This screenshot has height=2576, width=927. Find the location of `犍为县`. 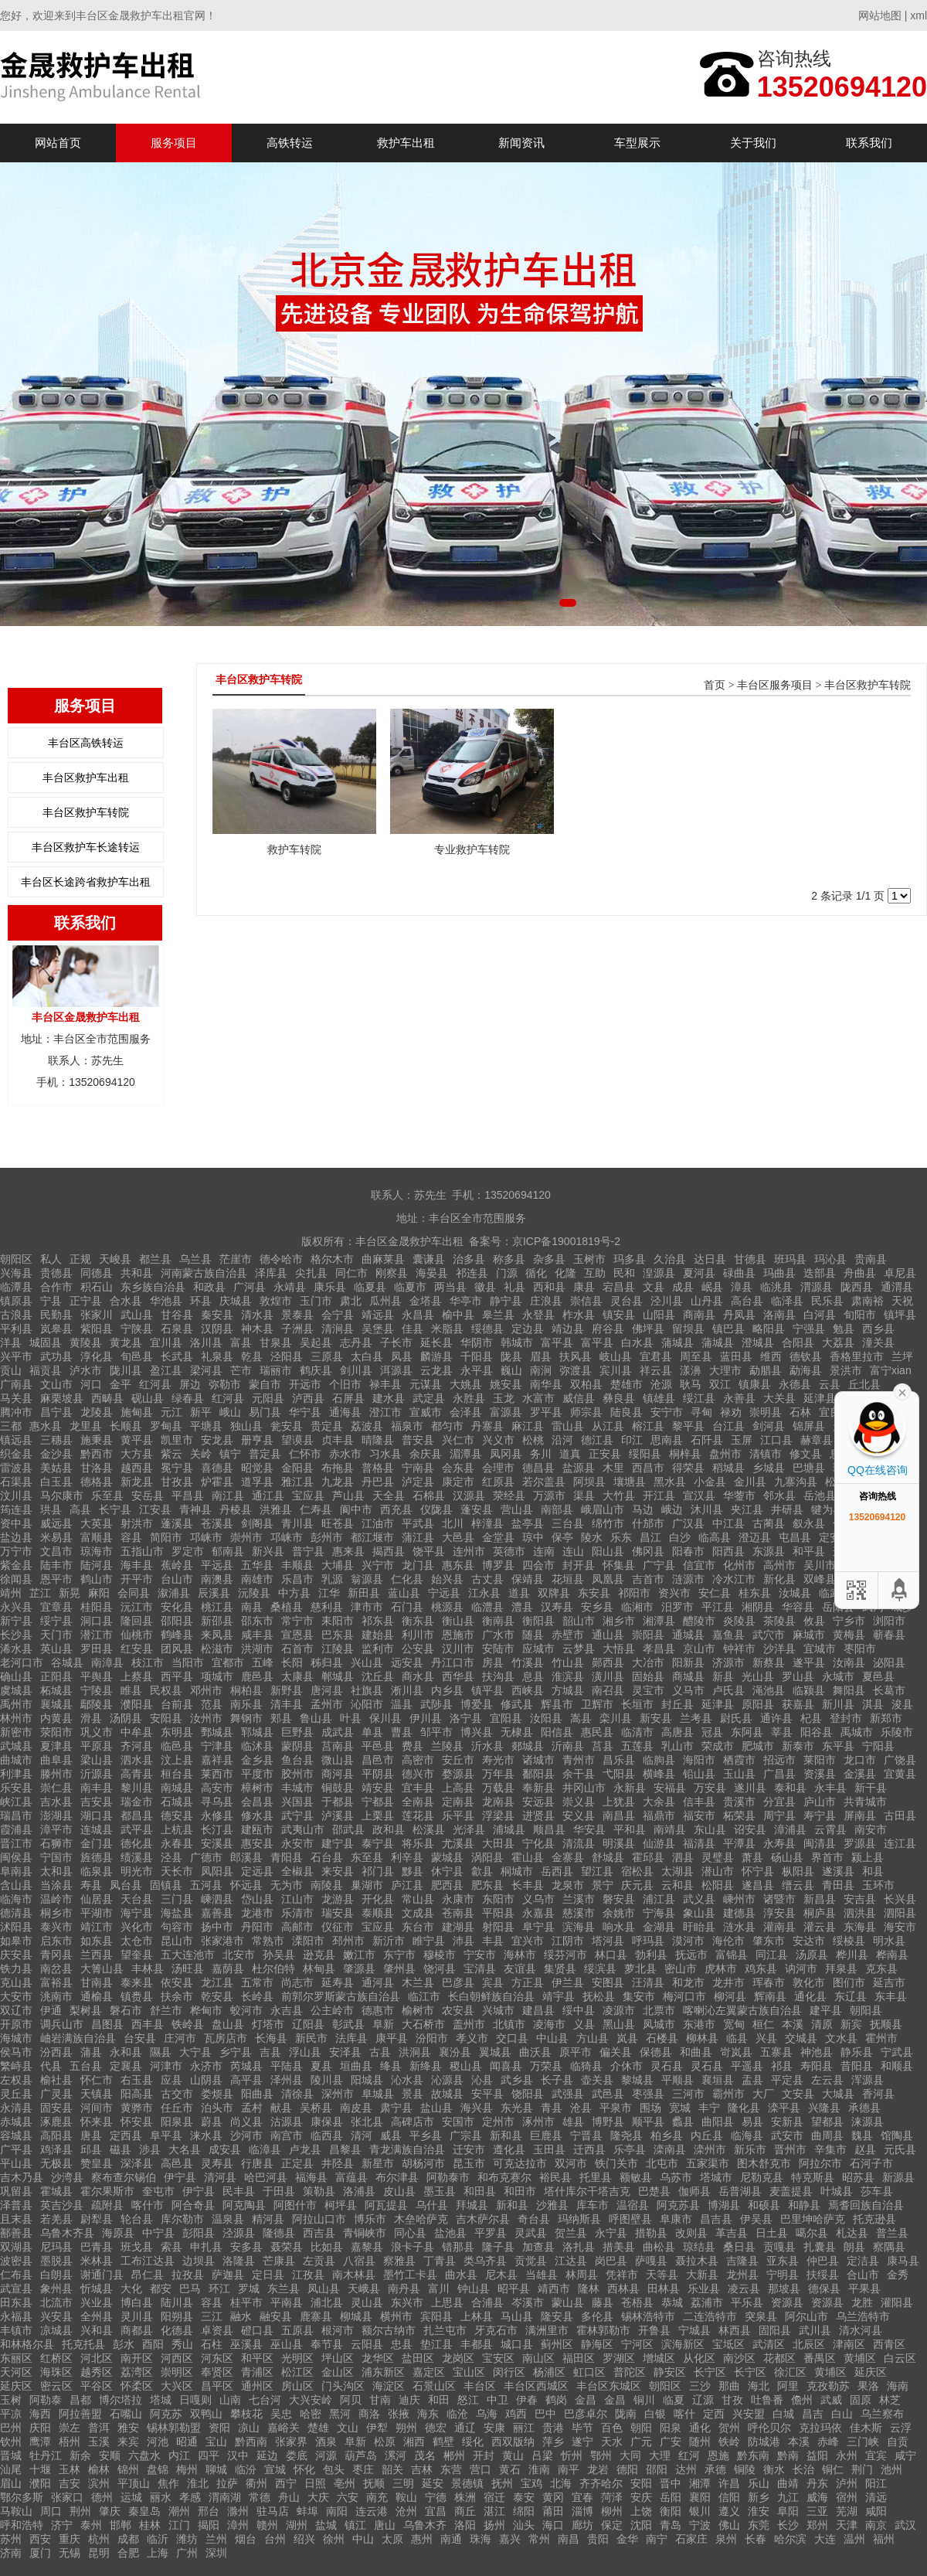

犍为县 is located at coordinates (827, 1509).